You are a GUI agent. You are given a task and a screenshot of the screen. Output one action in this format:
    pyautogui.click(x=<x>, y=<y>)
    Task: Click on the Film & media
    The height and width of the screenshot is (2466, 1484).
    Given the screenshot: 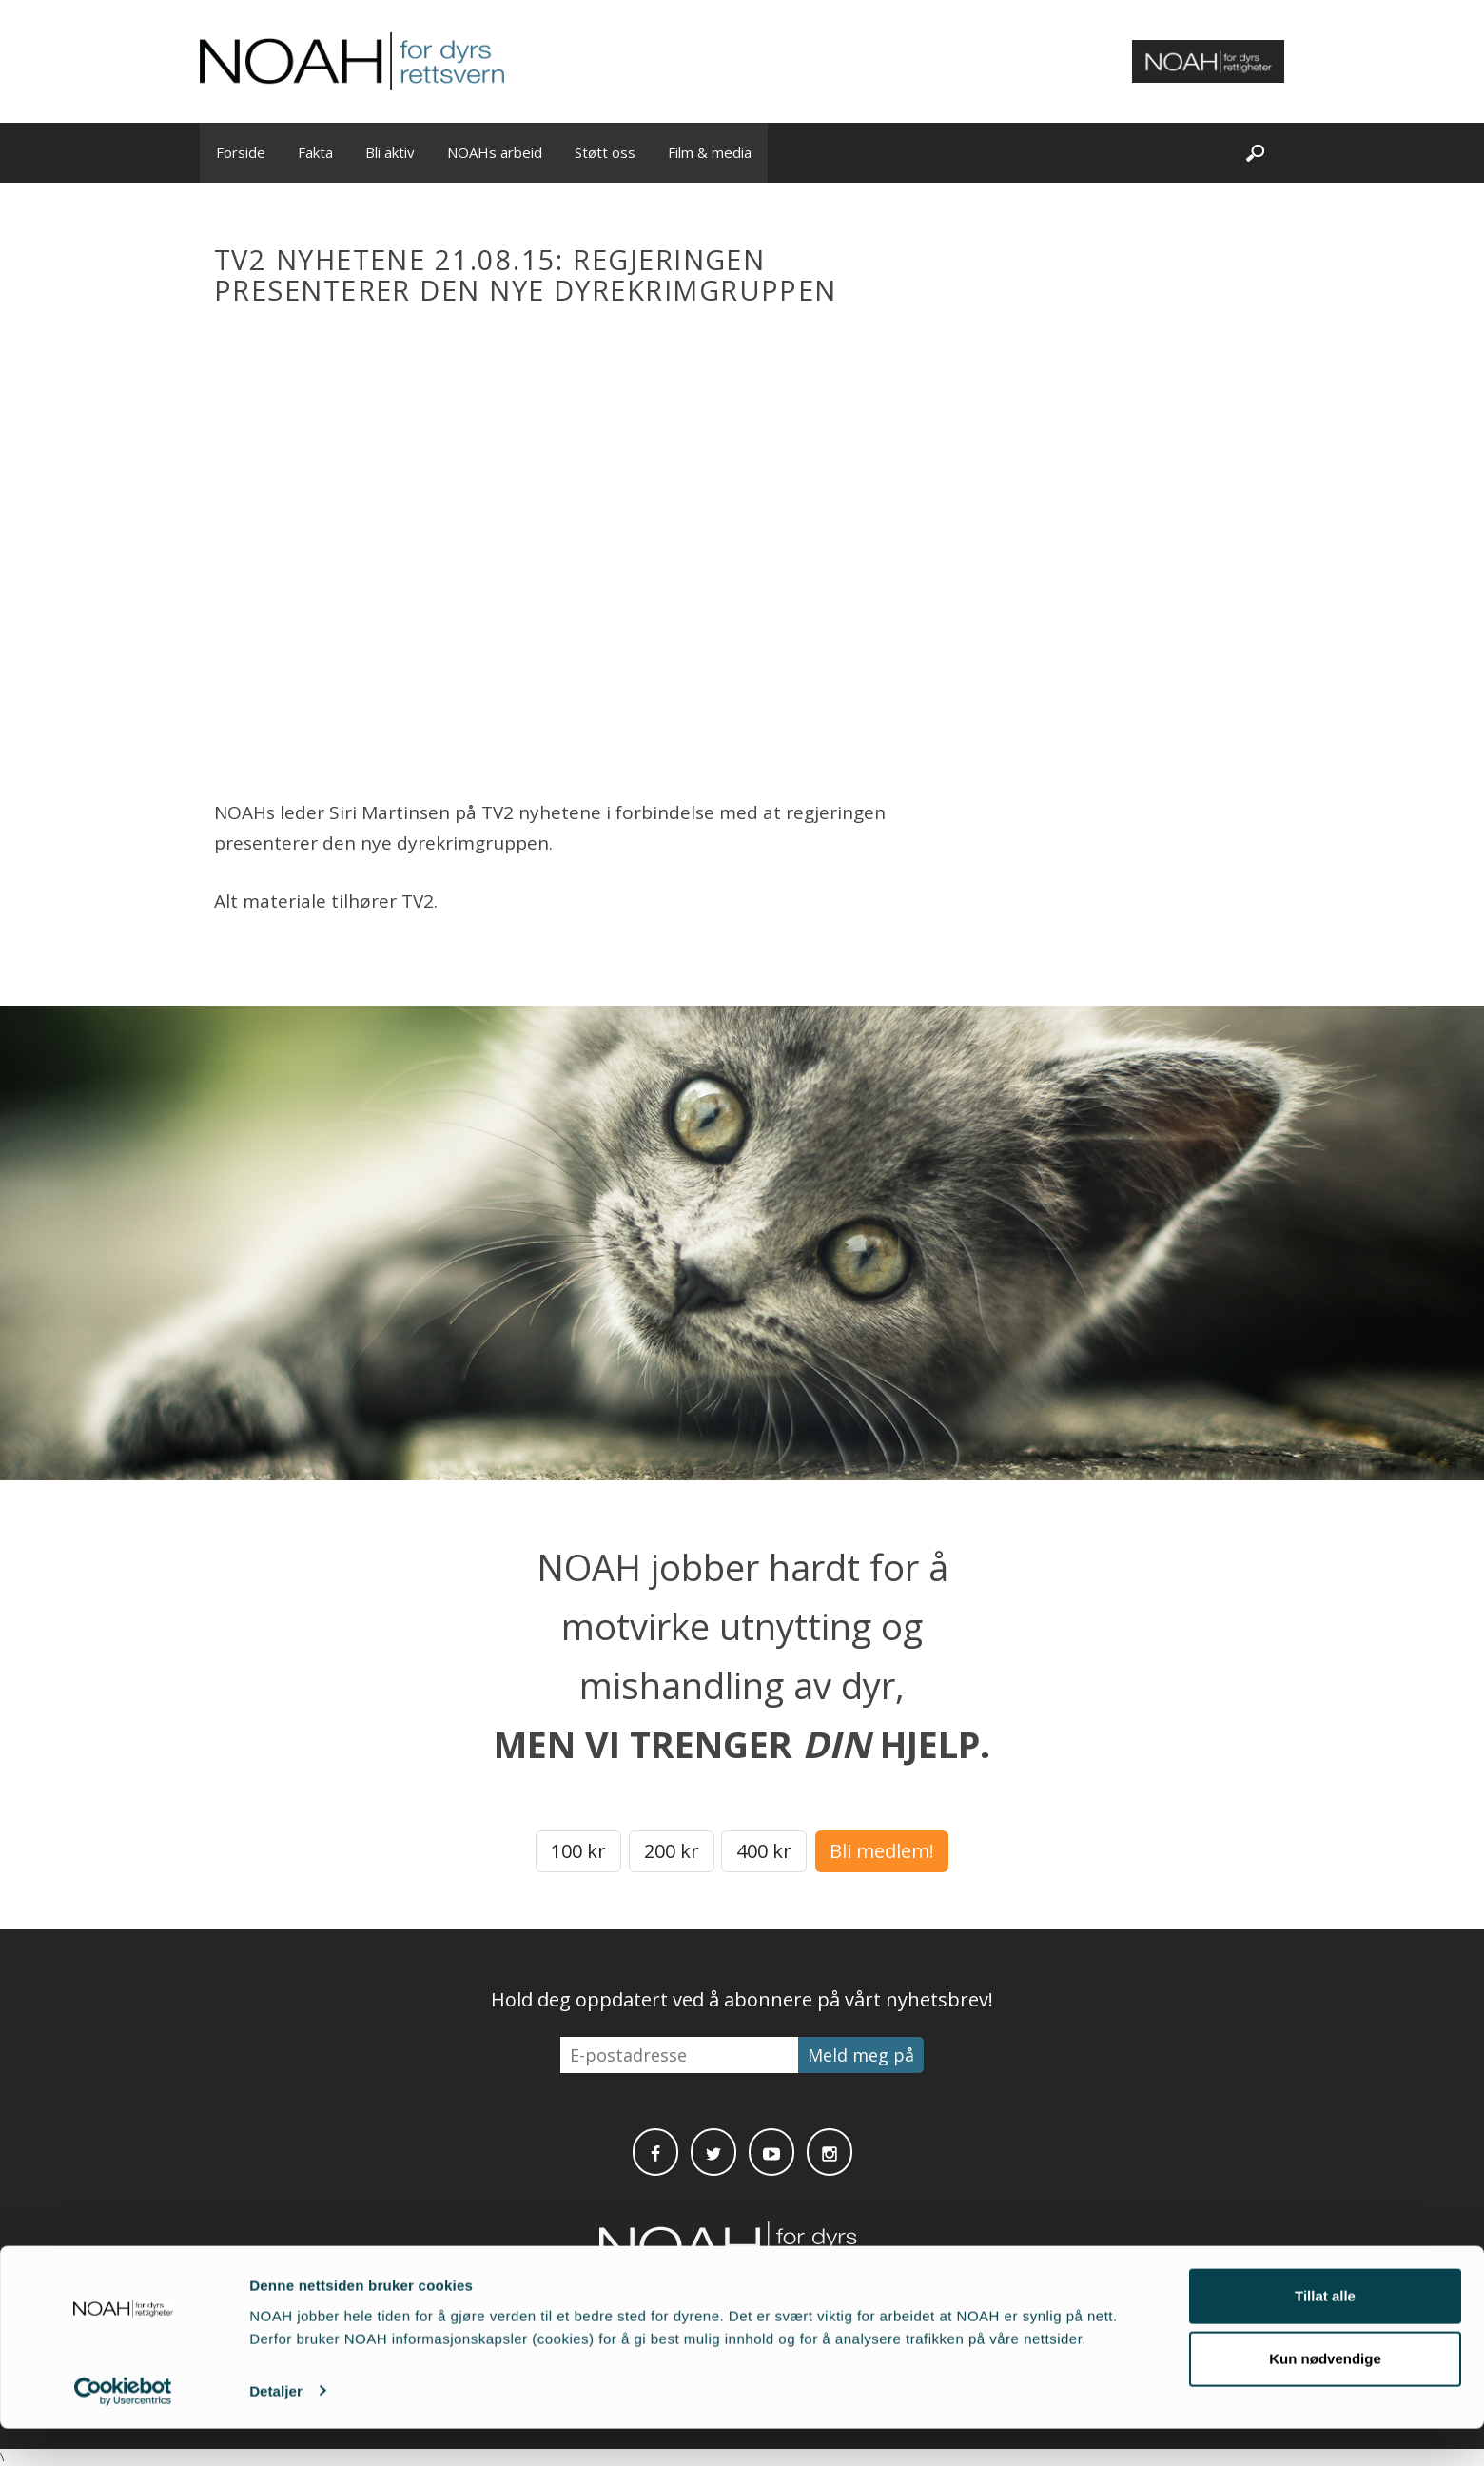 What is the action you would take?
    pyautogui.click(x=710, y=152)
    